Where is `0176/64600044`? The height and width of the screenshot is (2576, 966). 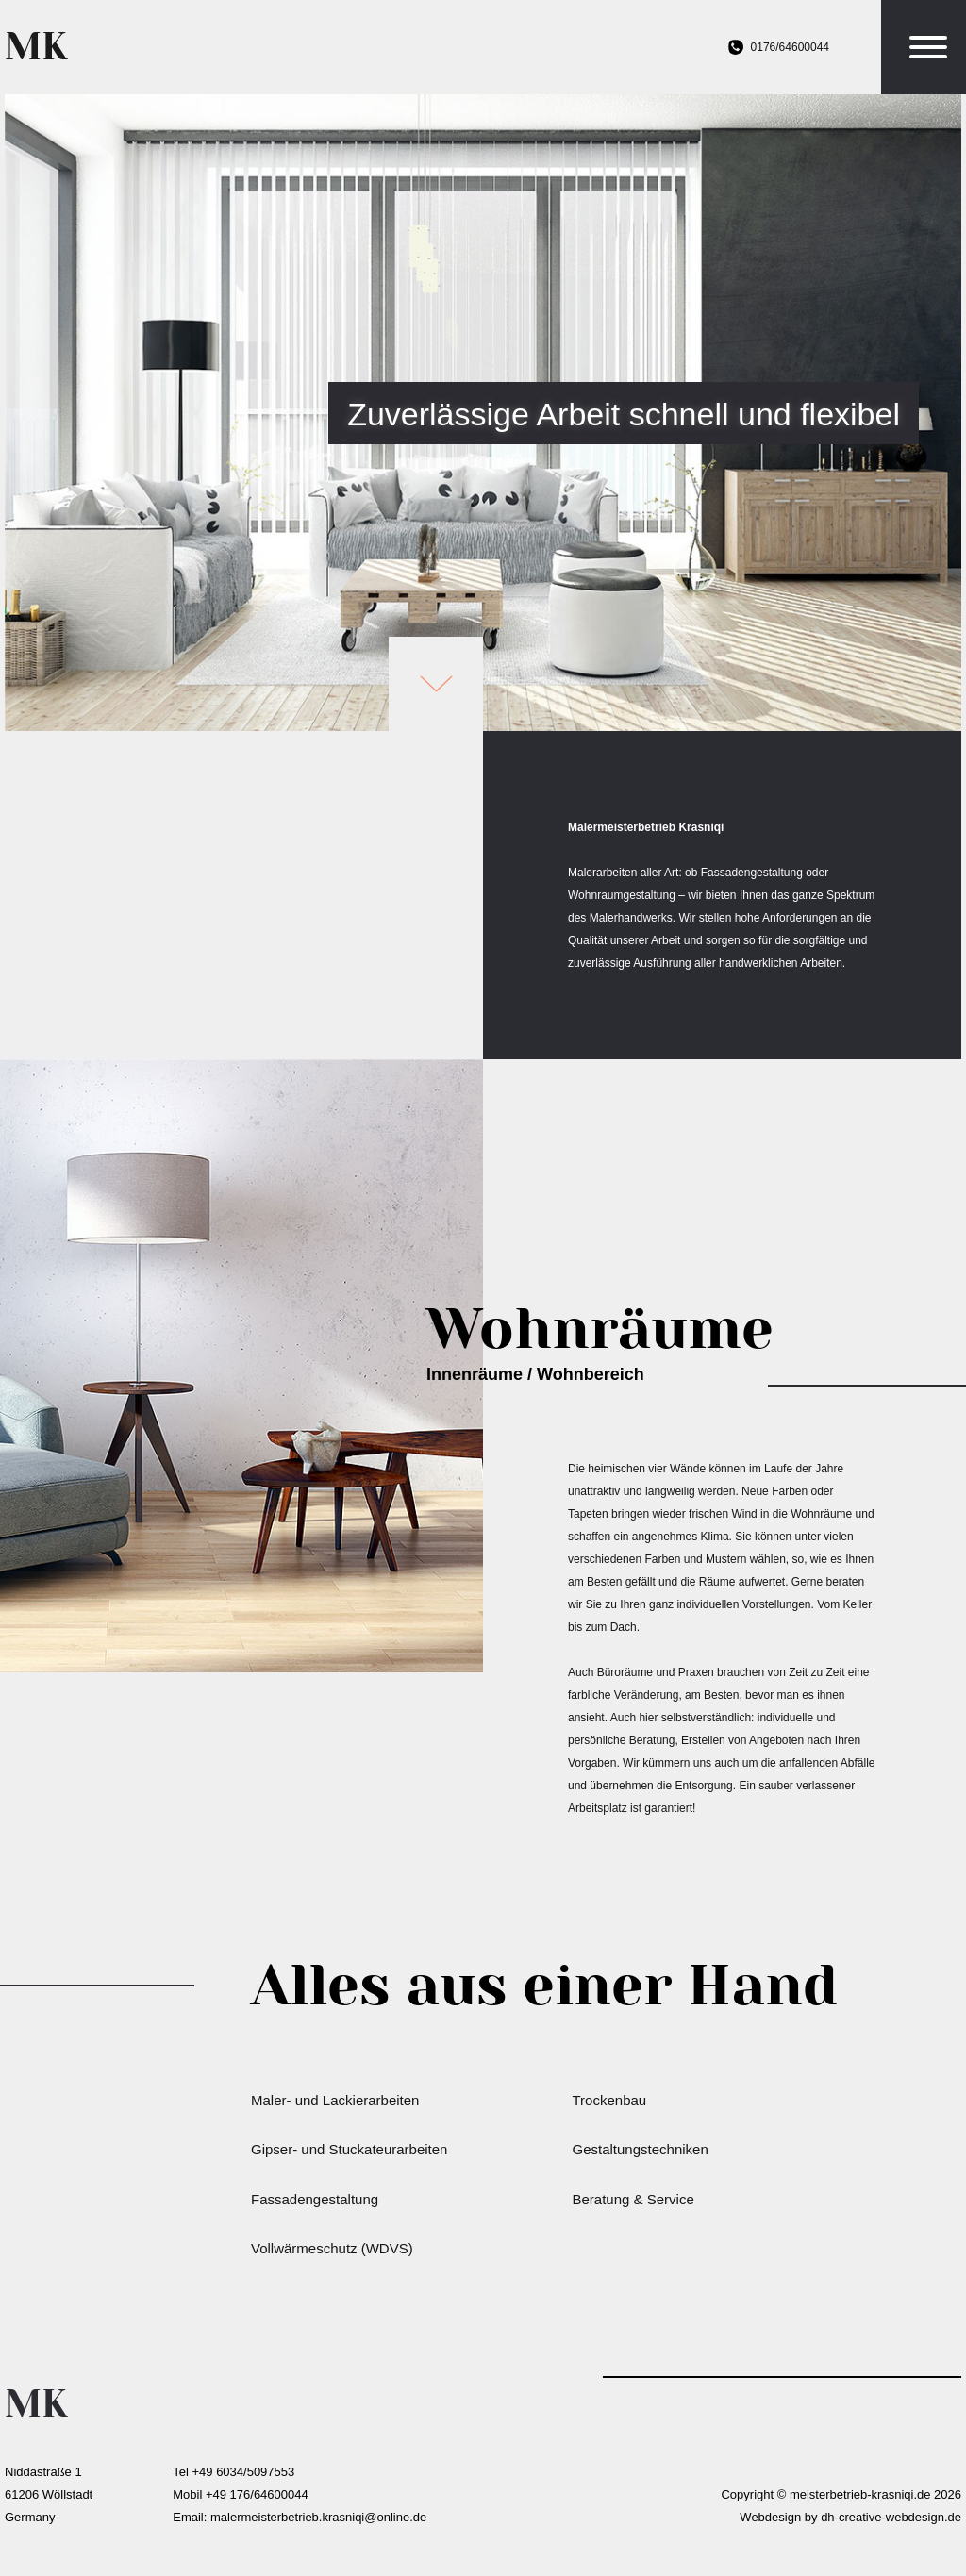
0176/64600044 is located at coordinates (790, 47).